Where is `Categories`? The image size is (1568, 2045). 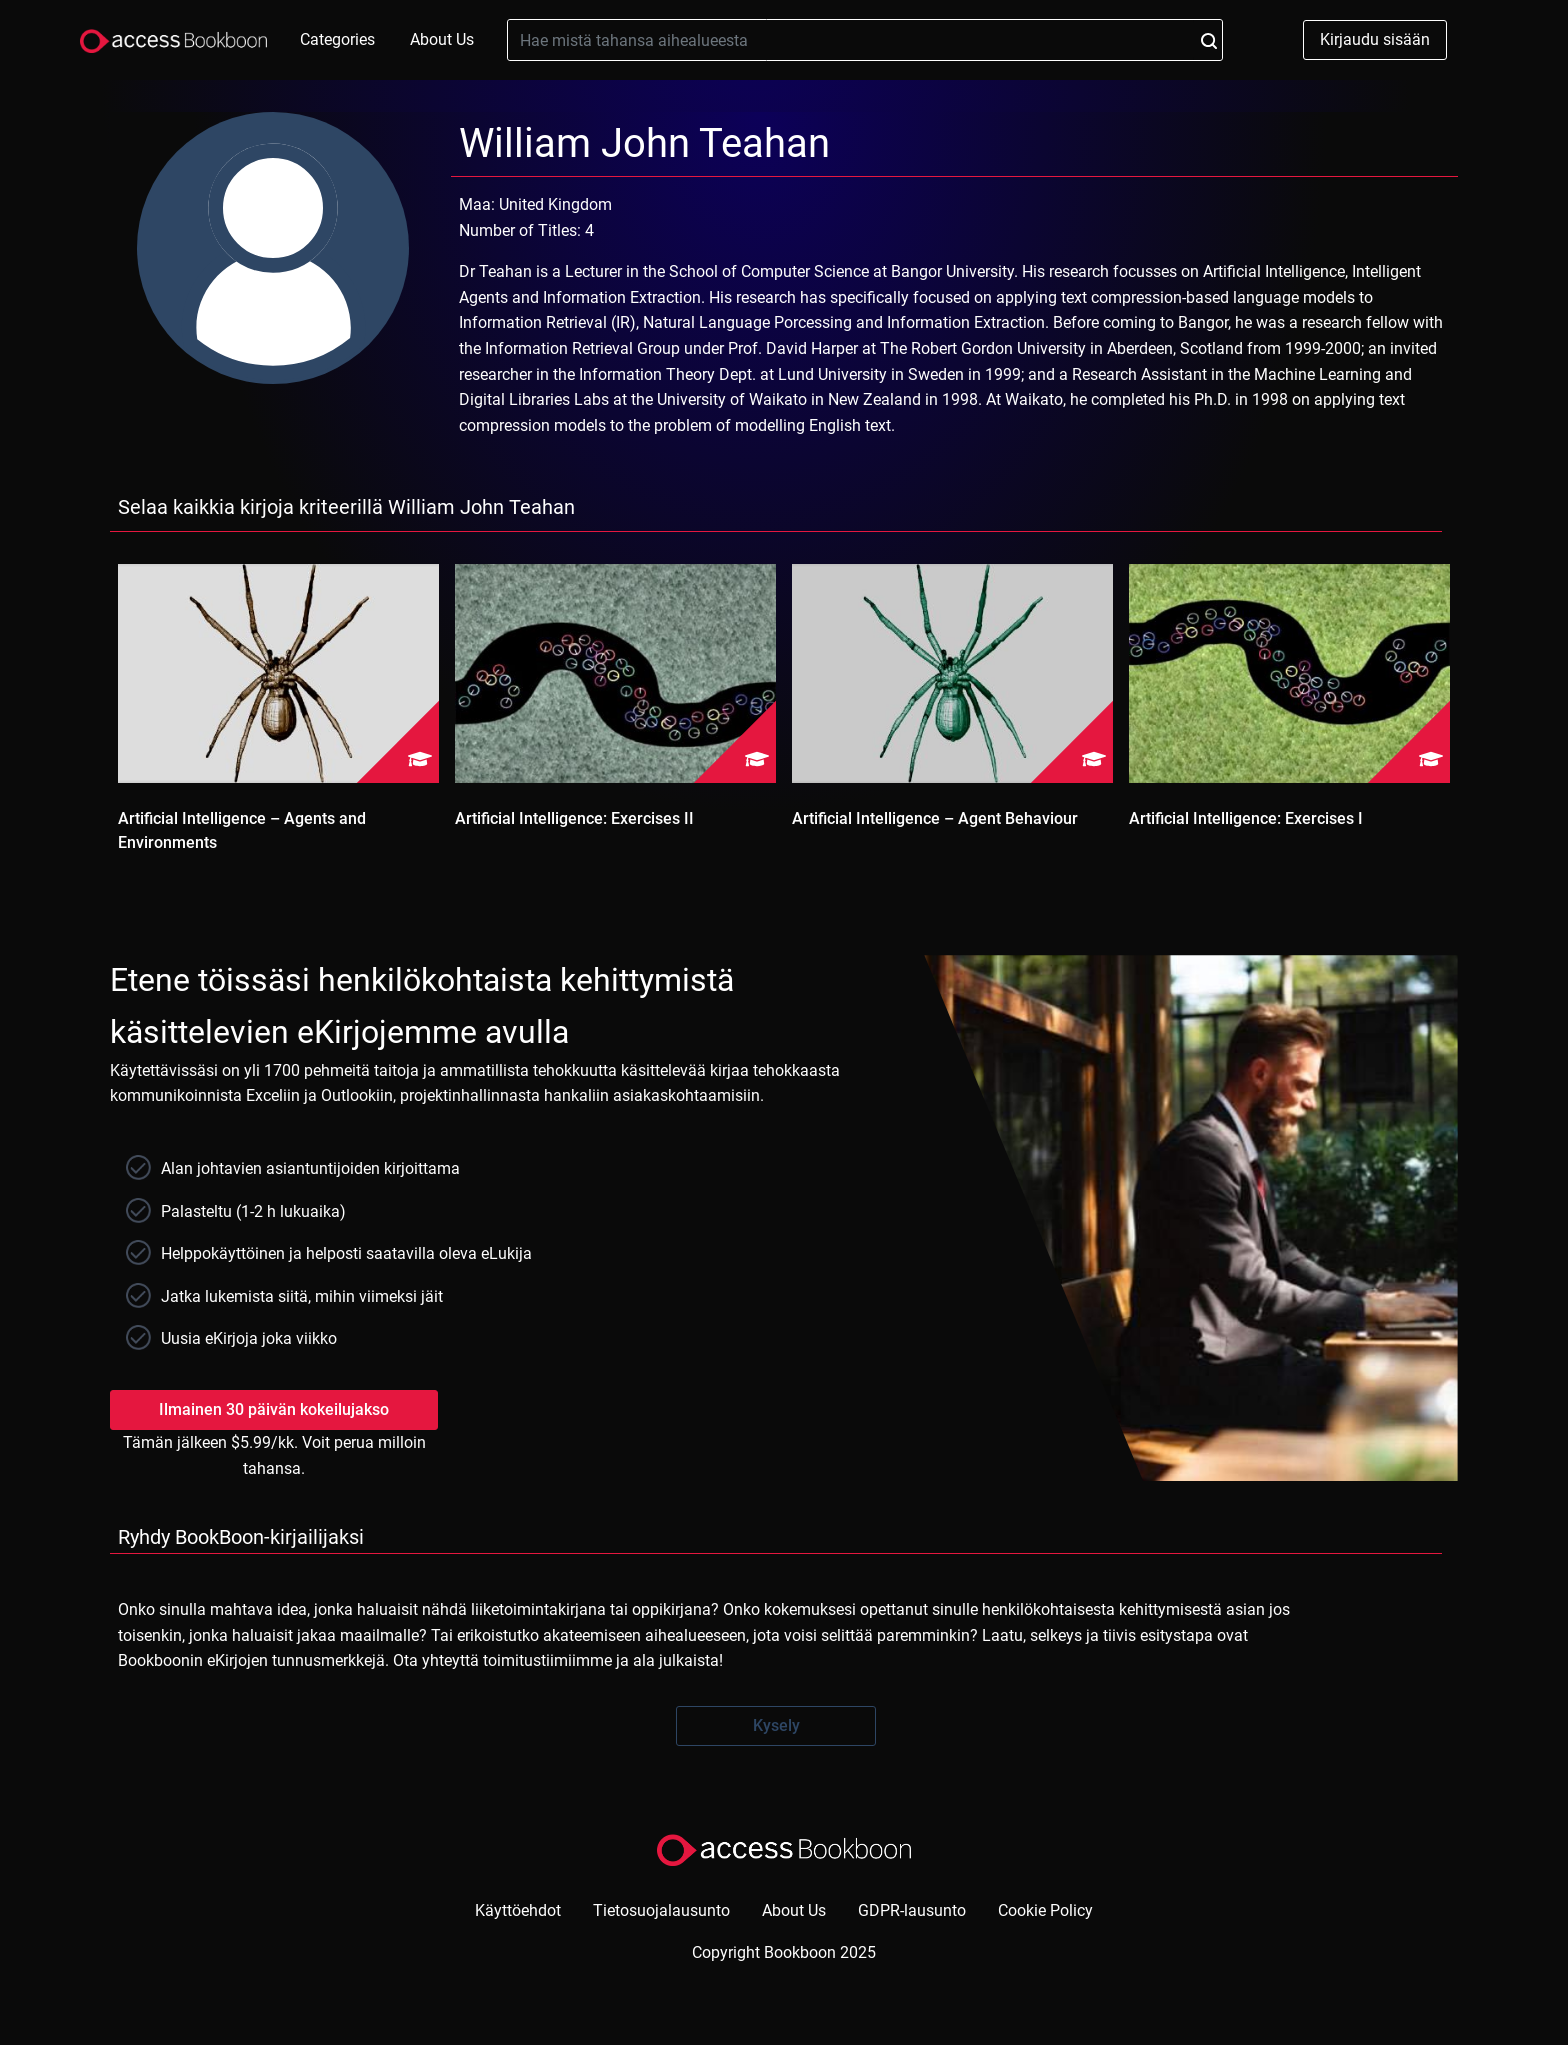
Categories is located at coordinates (337, 39).